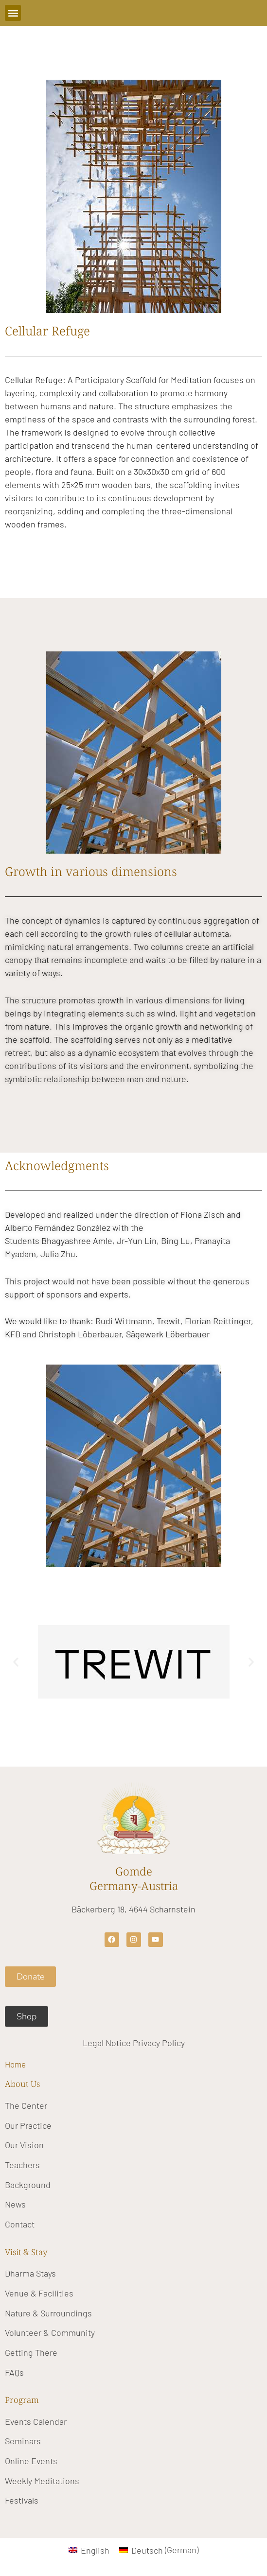 The height and width of the screenshot is (2576, 267). Describe the element at coordinates (36, 2421) in the screenshot. I see `Events Calendar` at that location.